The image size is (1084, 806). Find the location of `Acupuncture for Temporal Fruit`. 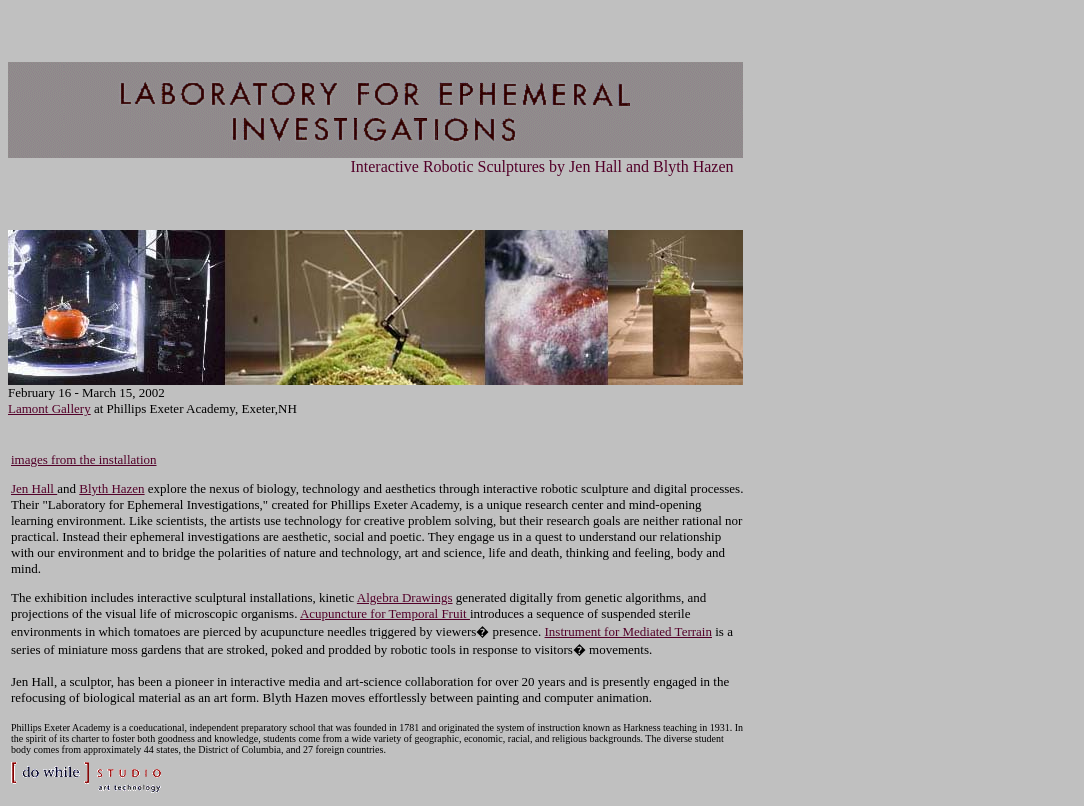

Acupuncture for Temporal Fruit is located at coordinates (385, 613).